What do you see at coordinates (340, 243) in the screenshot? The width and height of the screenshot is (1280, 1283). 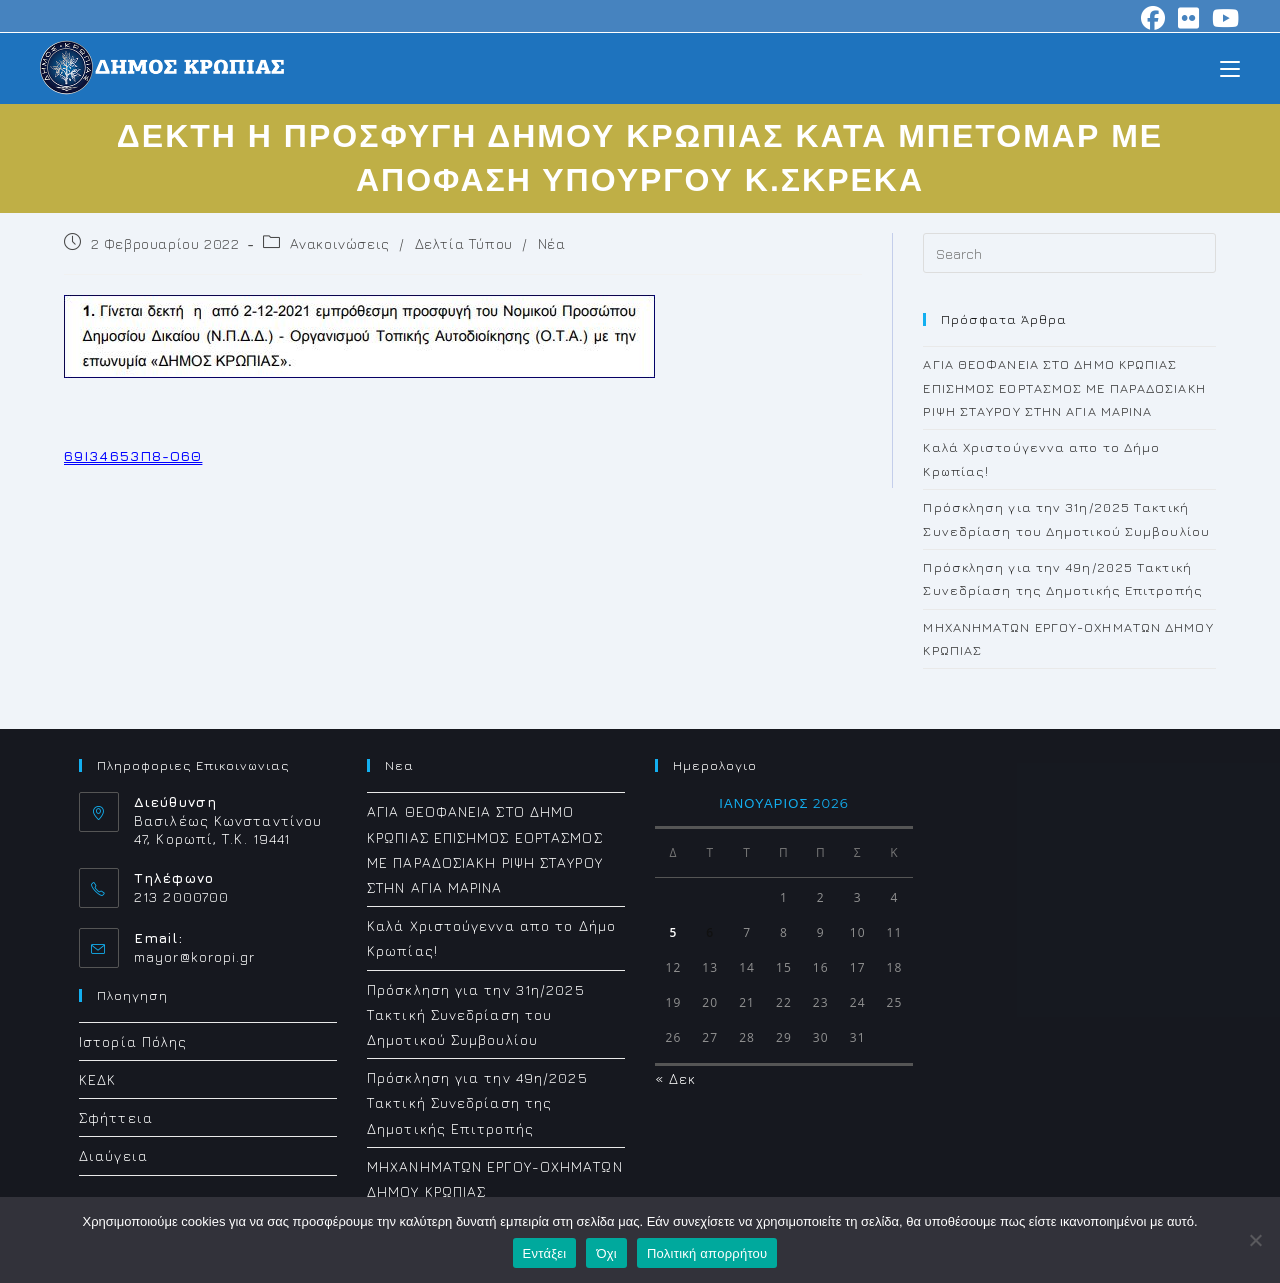 I see `Ανακοινώσεις` at bounding box center [340, 243].